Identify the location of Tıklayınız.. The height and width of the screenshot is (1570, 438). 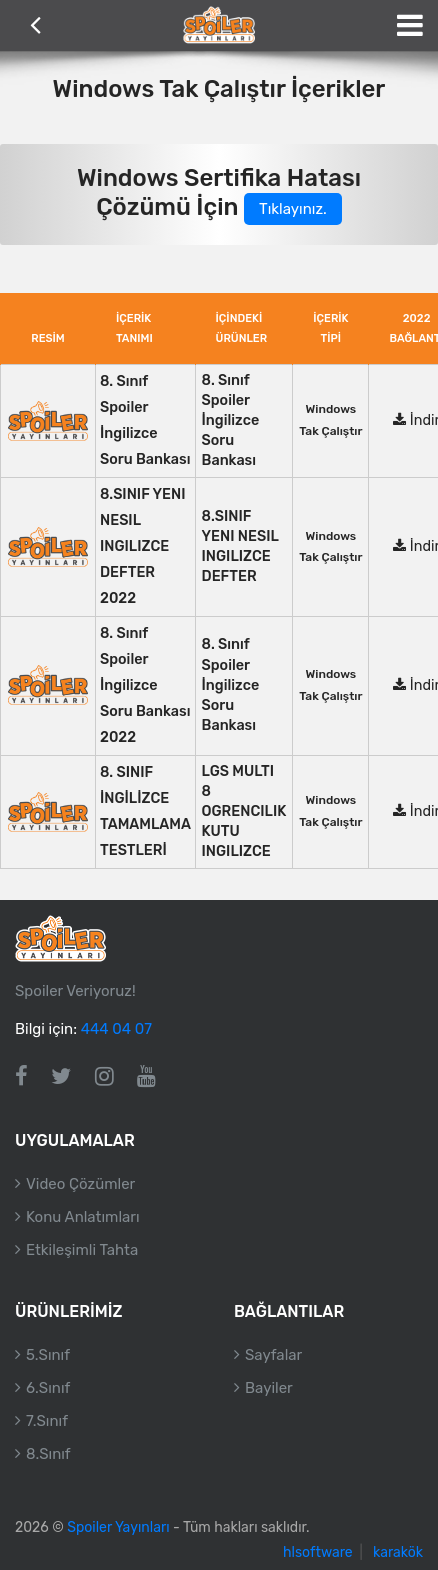
(293, 209).